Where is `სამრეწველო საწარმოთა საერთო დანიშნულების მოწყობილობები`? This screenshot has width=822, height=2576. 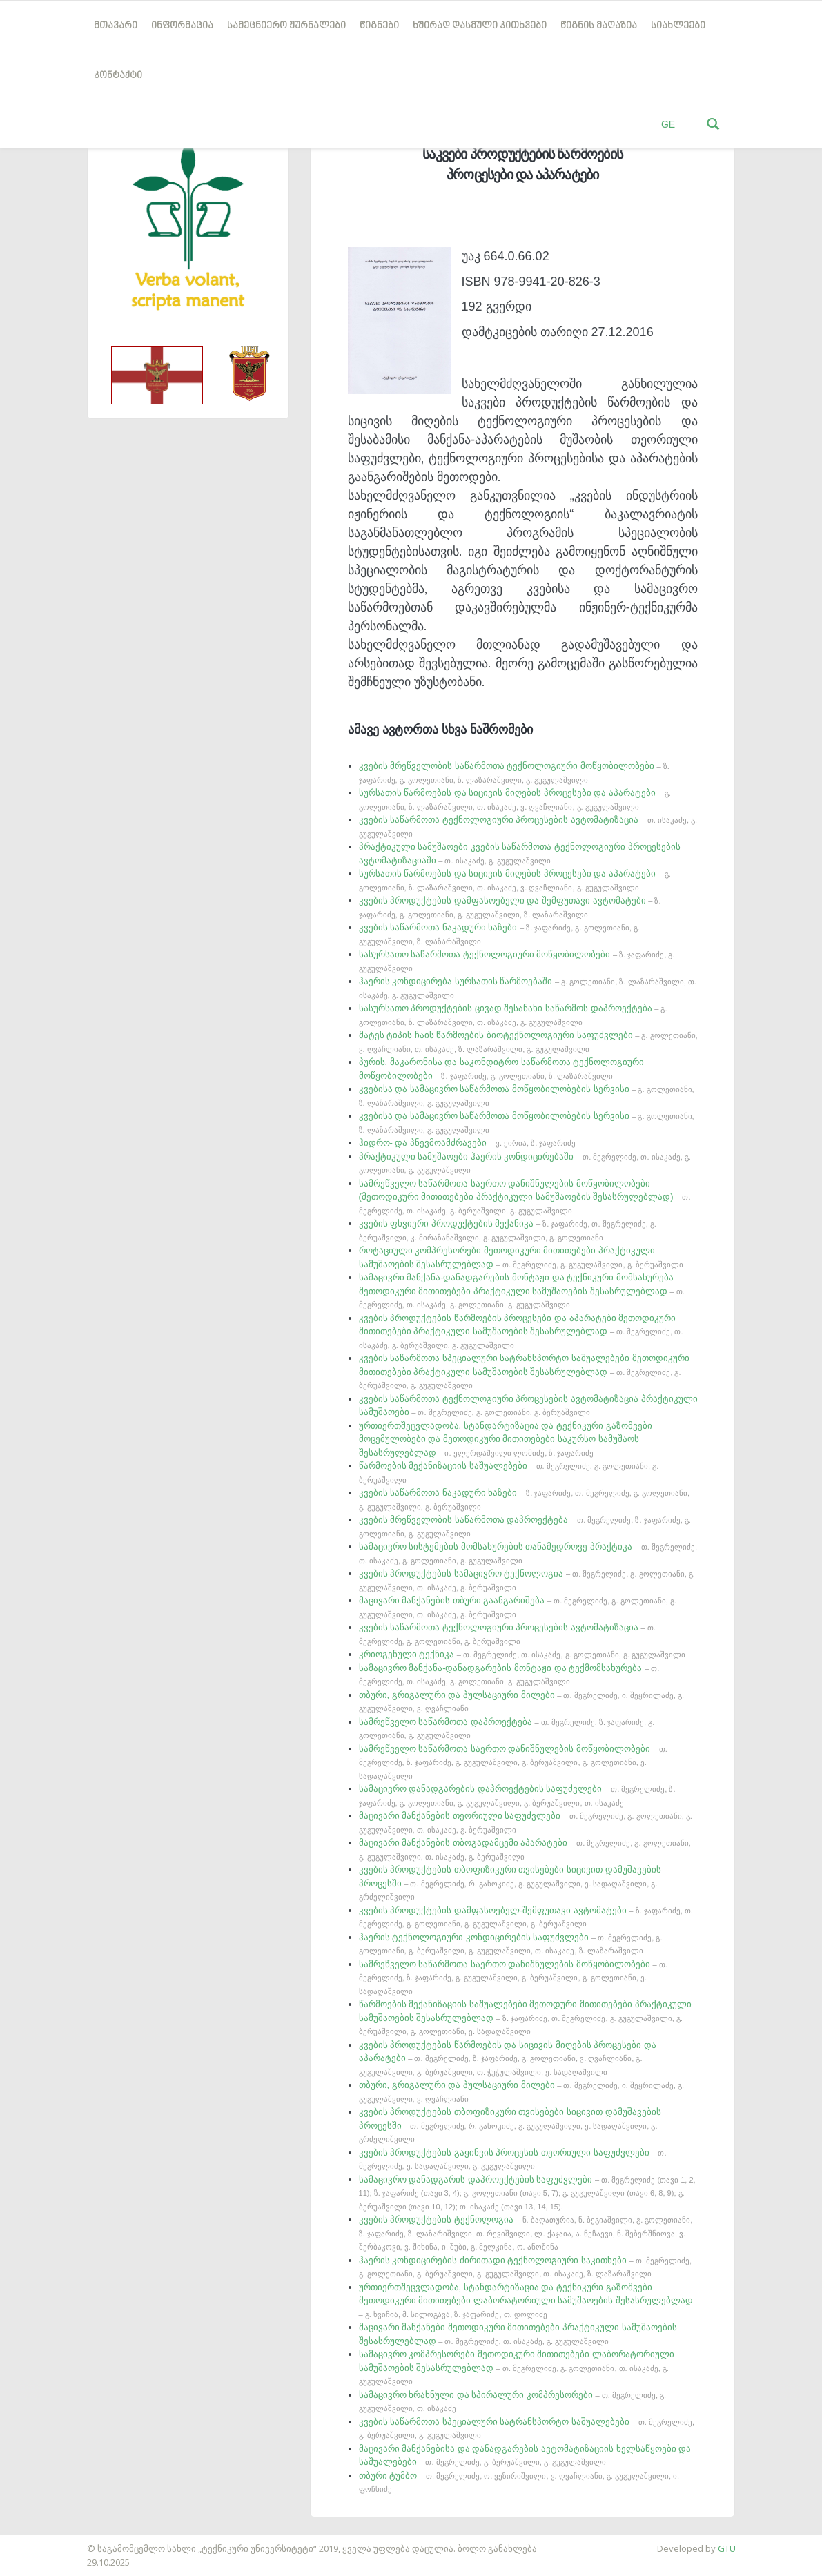
სამრეწველო საწარმოთა საერთო დანიშნულების მოწყობილობები is located at coordinates (513, 1762).